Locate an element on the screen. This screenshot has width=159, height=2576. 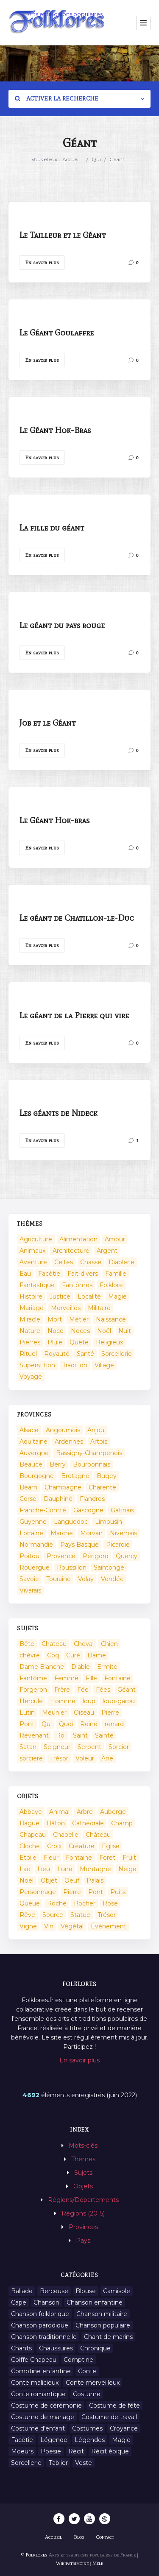
Rouergue [Rouergue (7 éléments)] is located at coordinates (35, 1567).